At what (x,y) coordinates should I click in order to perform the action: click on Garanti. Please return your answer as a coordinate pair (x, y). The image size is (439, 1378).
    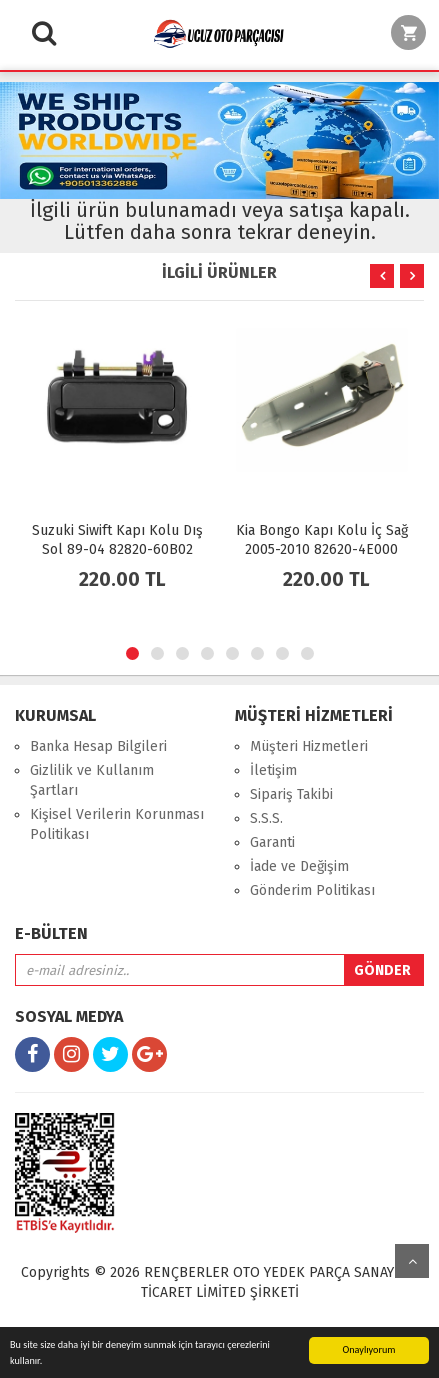
    Looking at the image, I should click on (272, 842).